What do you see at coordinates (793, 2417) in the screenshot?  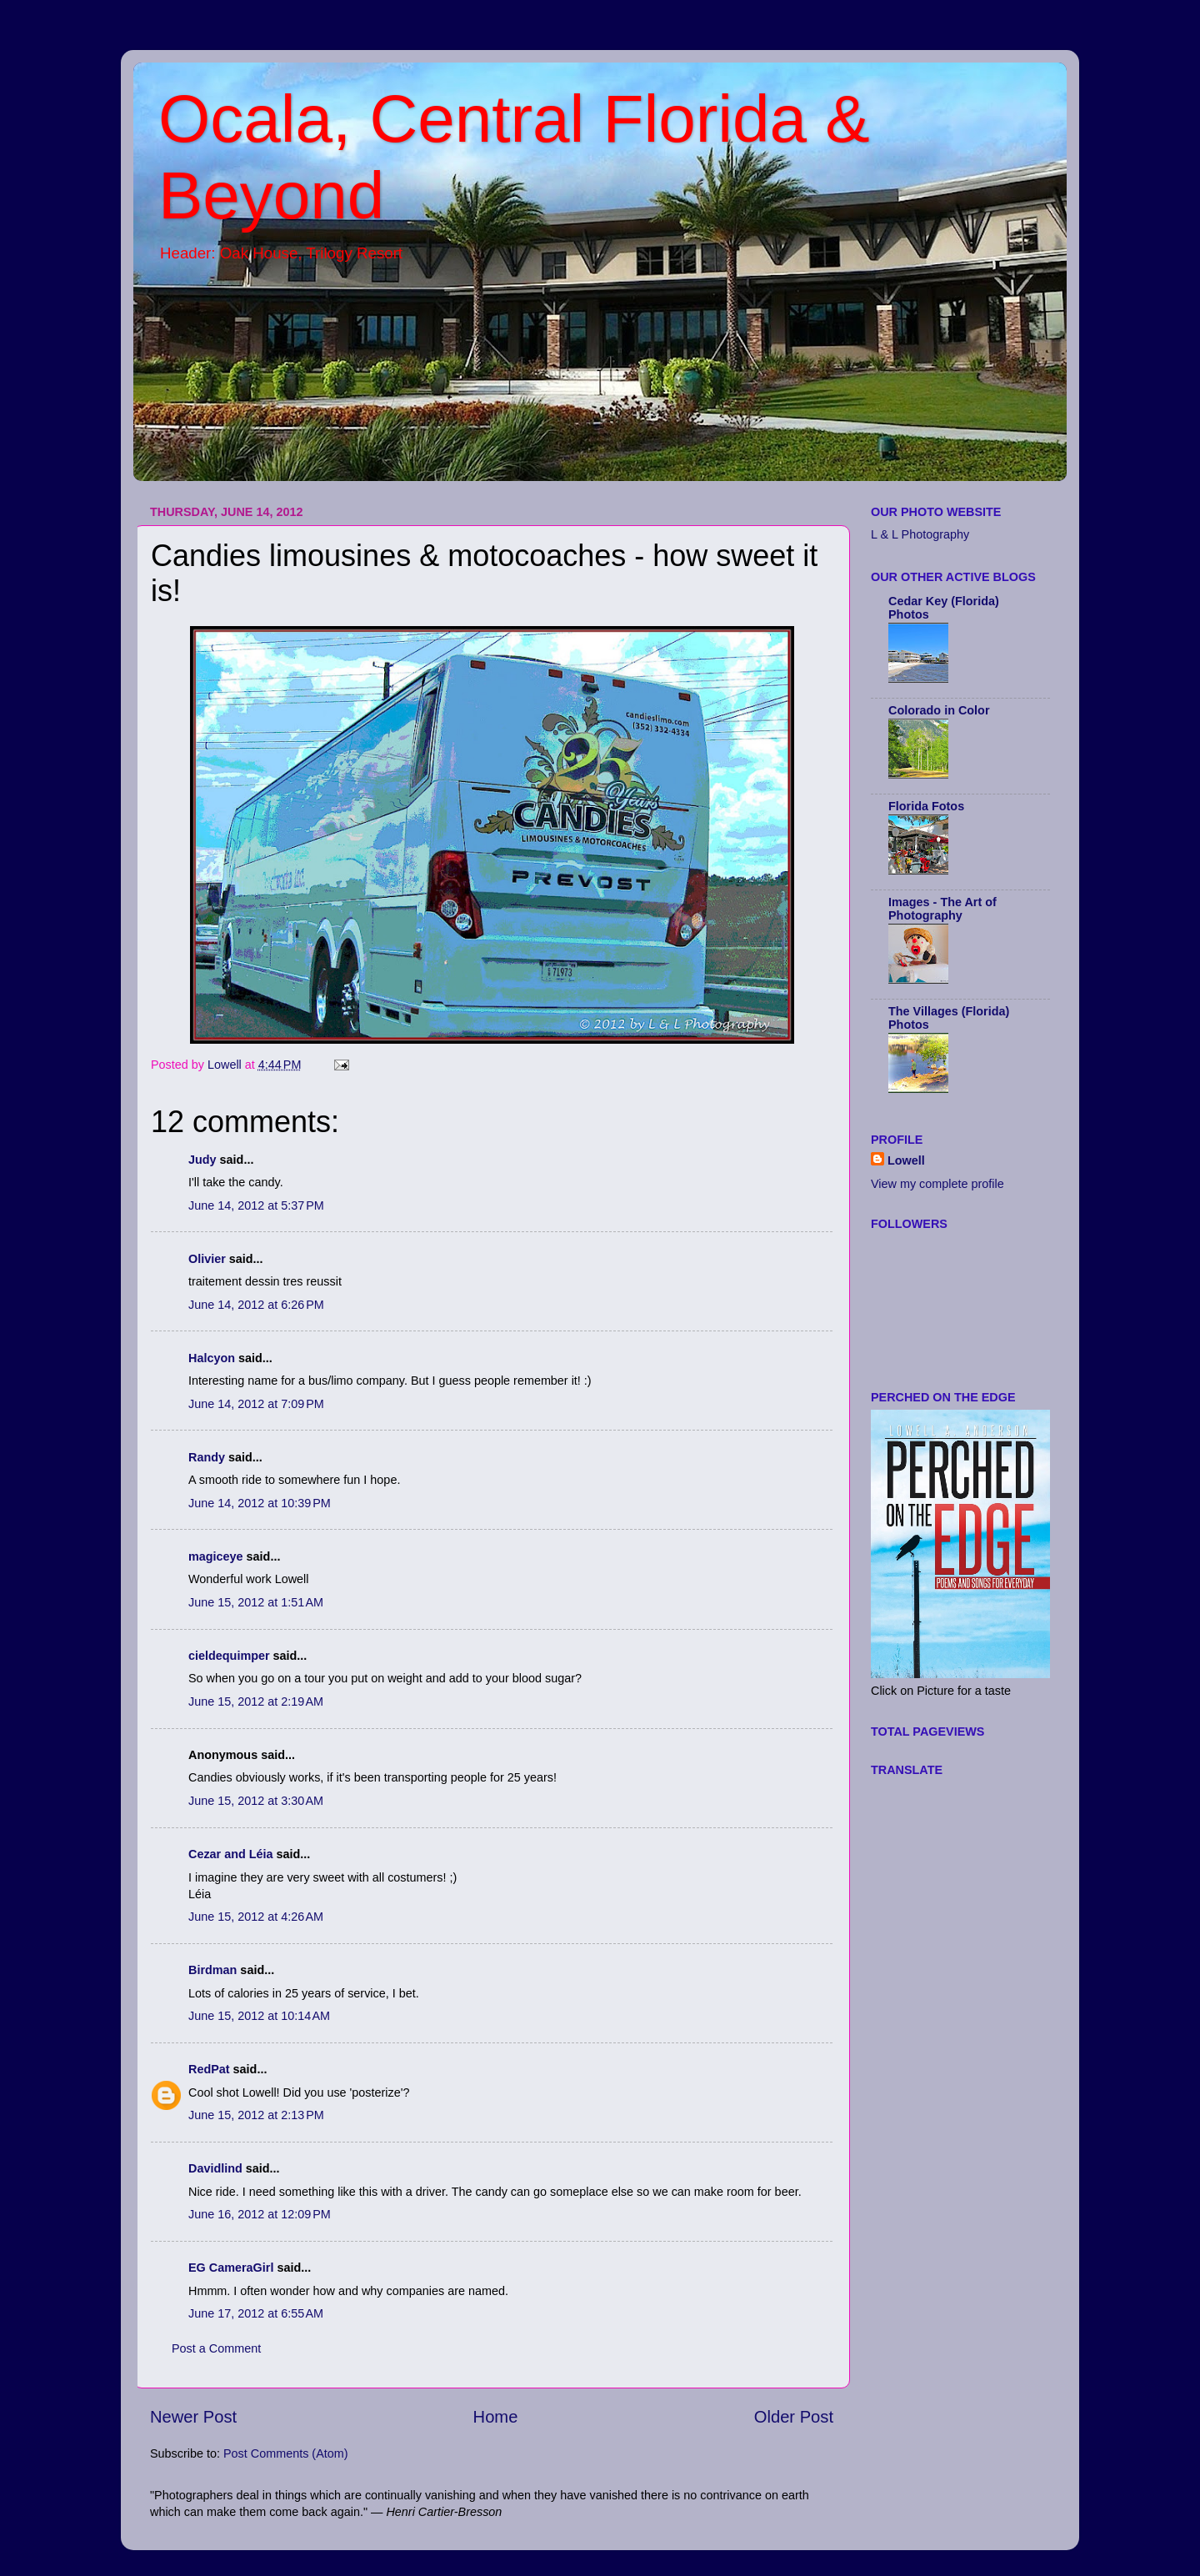 I see `Older Post` at bounding box center [793, 2417].